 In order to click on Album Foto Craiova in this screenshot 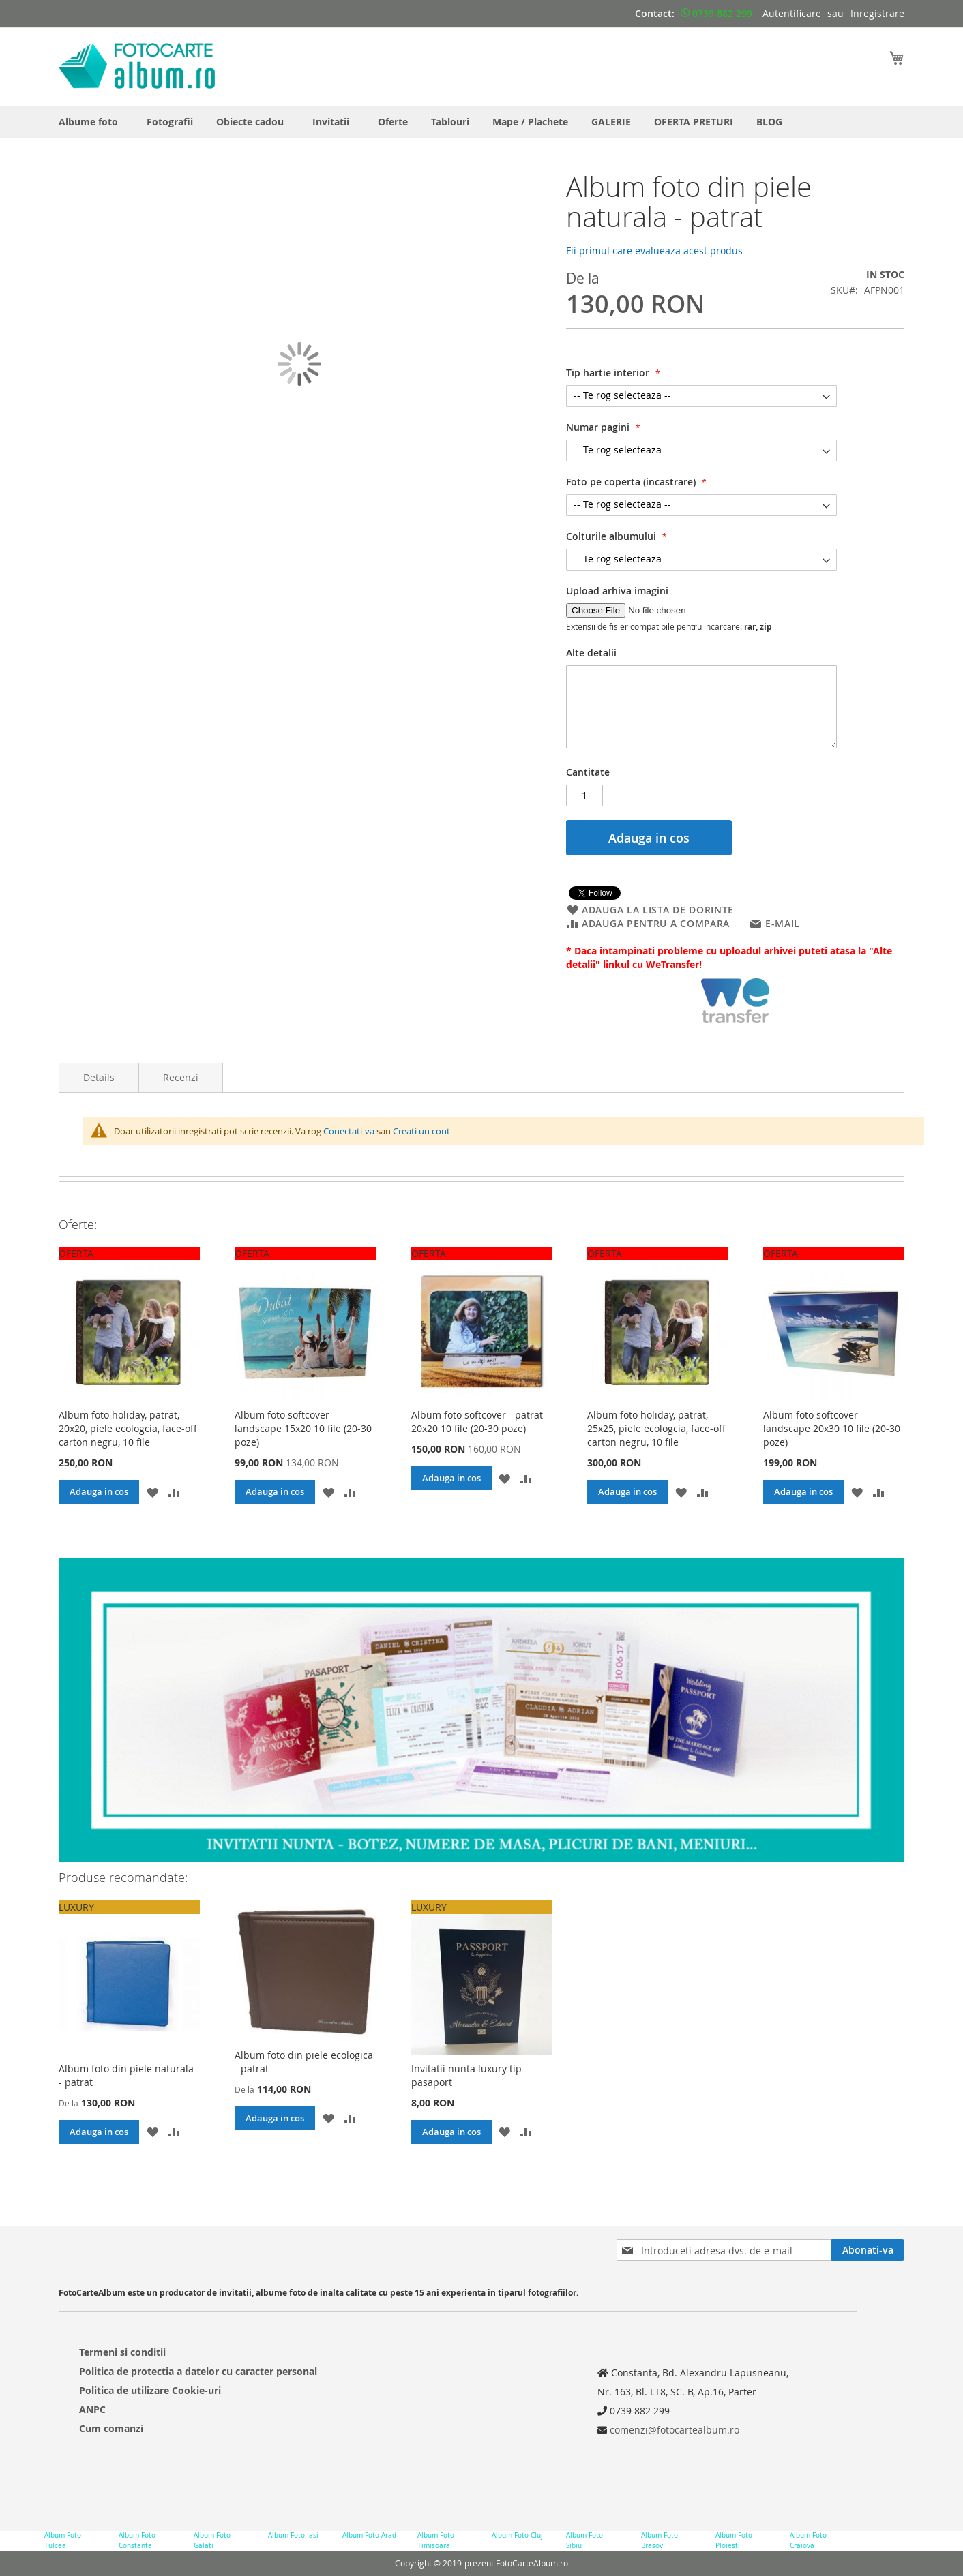, I will do `click(808, 2540)`.